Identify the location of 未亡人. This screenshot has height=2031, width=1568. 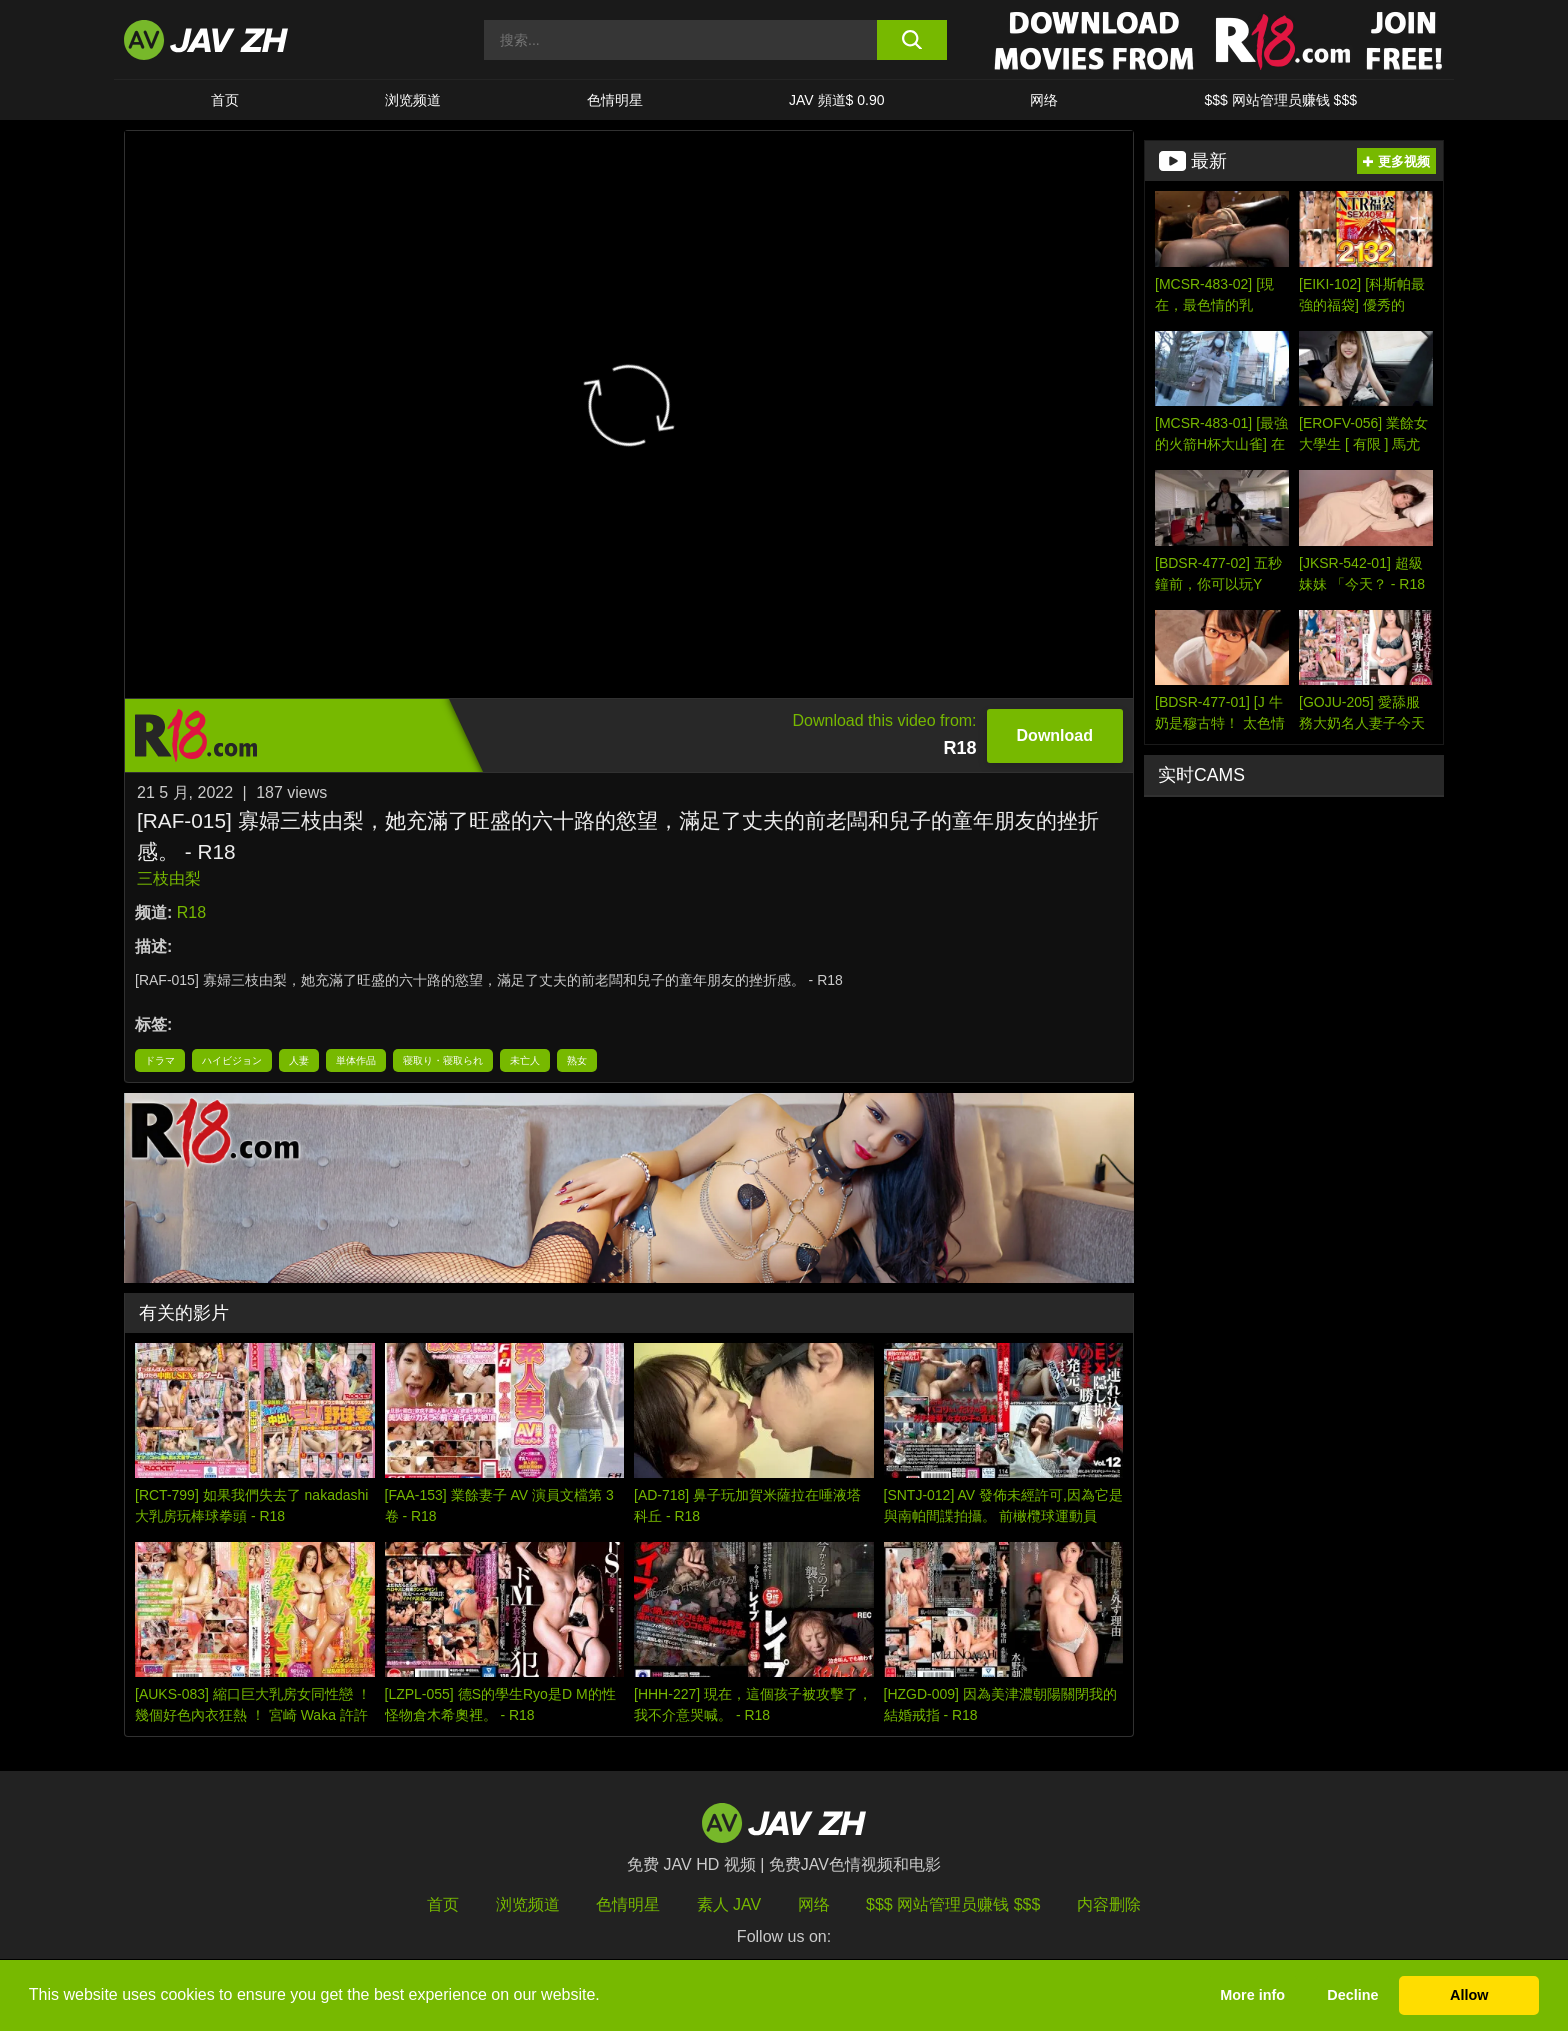
(525, 1060).